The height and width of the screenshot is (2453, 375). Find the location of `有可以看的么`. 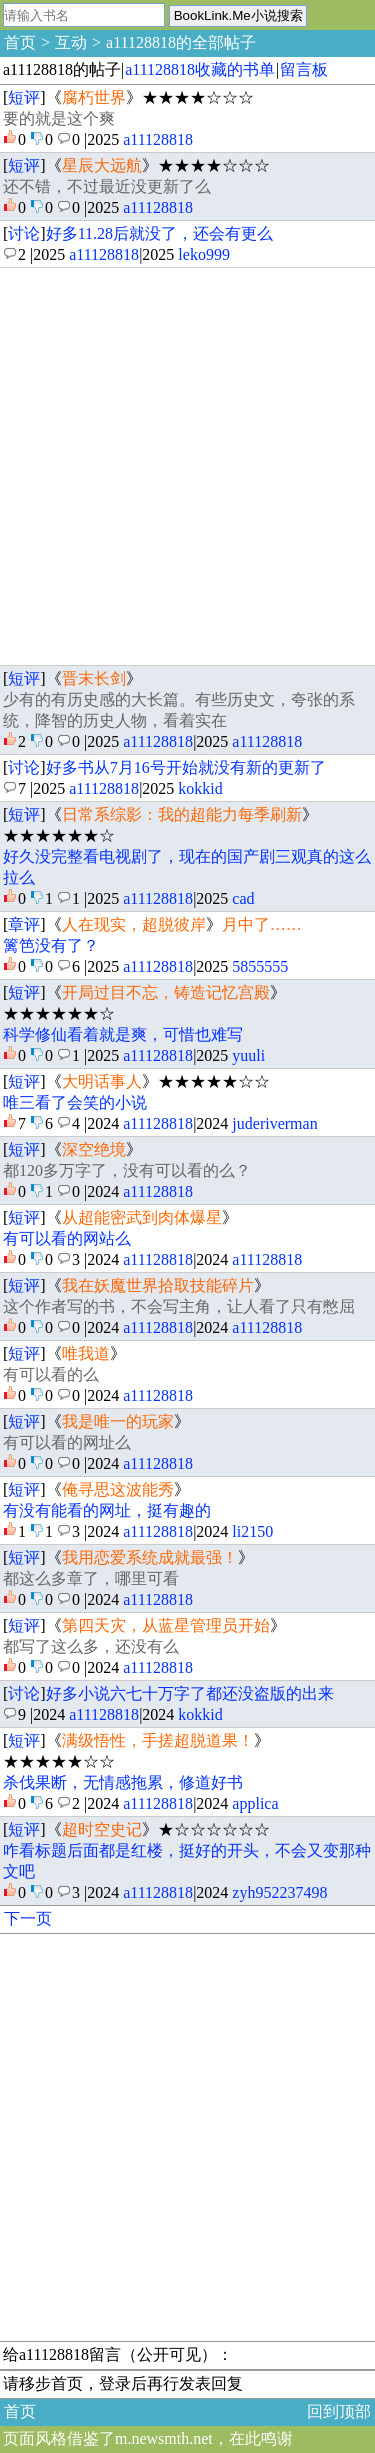

有可以看的么 is located at coordinates (51, 1374).